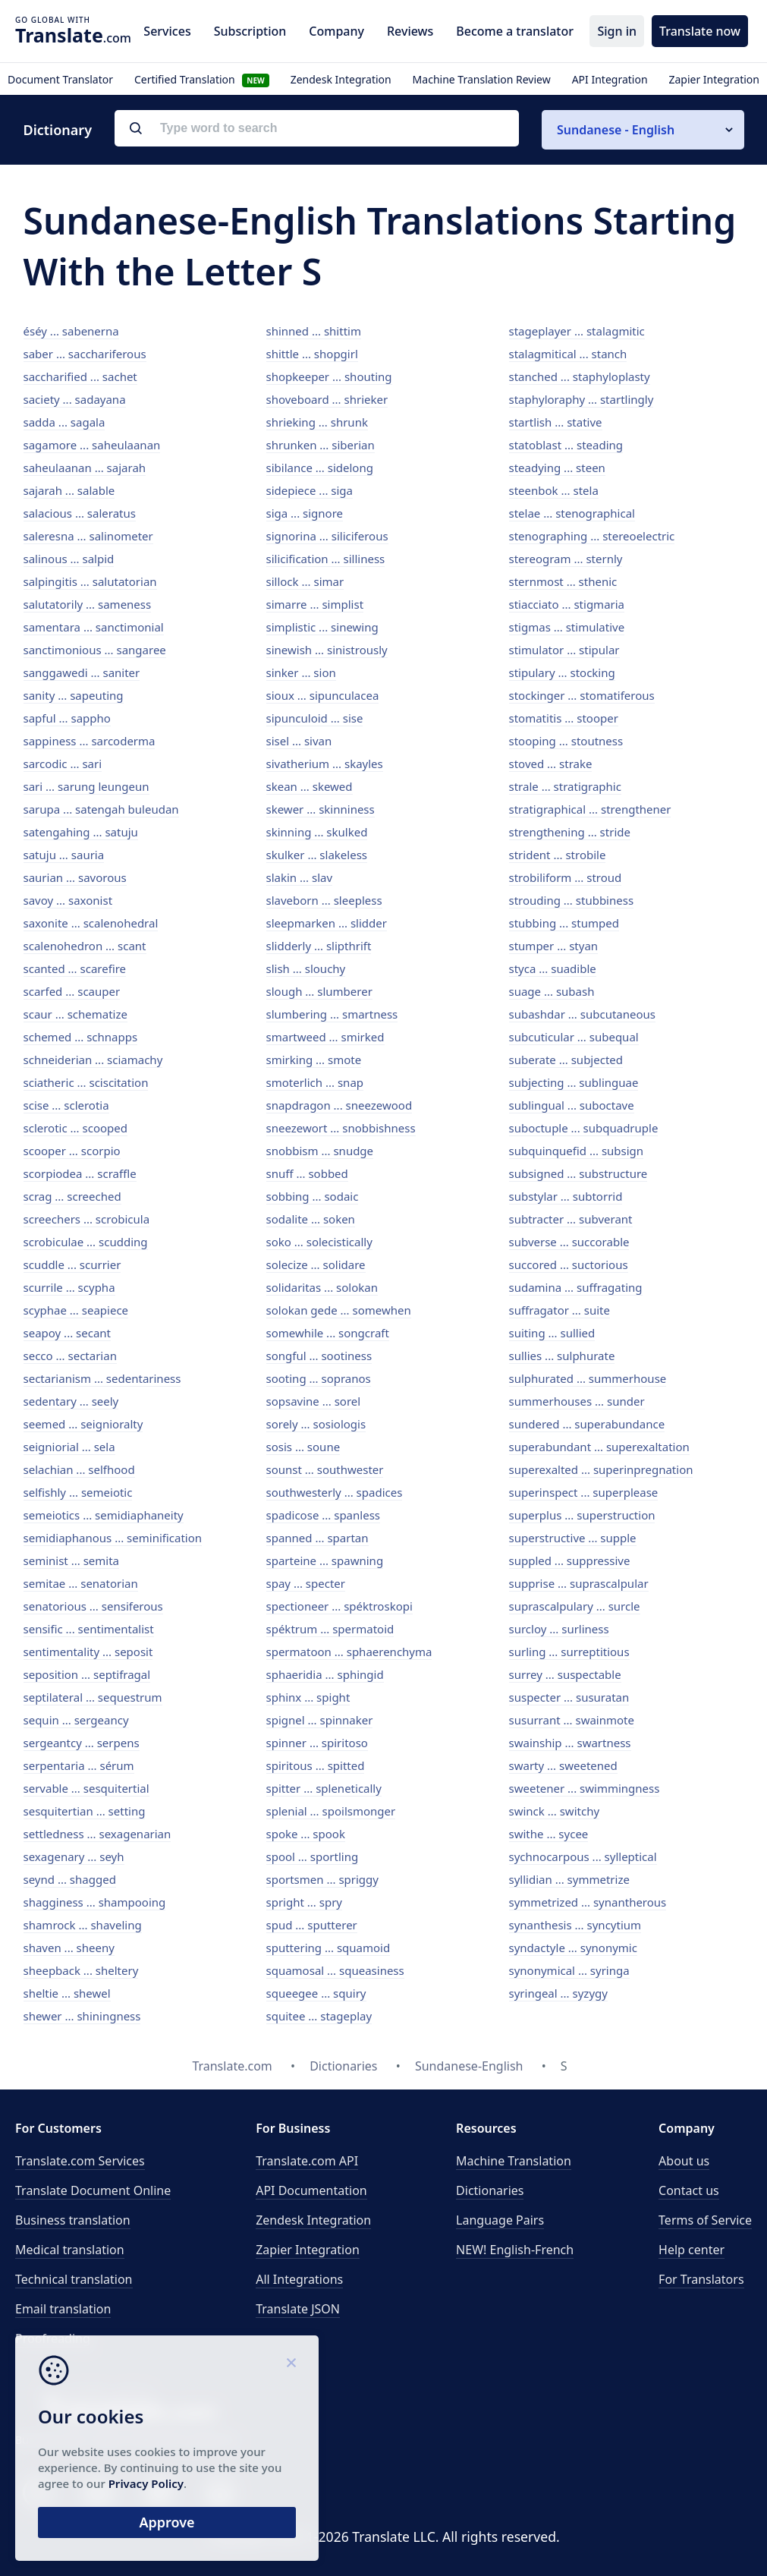 This screenshot has width=767, height=2576. Describe the element at coordinates (705, 2220) in the screenshot. I see `Terms of Service` at that location.